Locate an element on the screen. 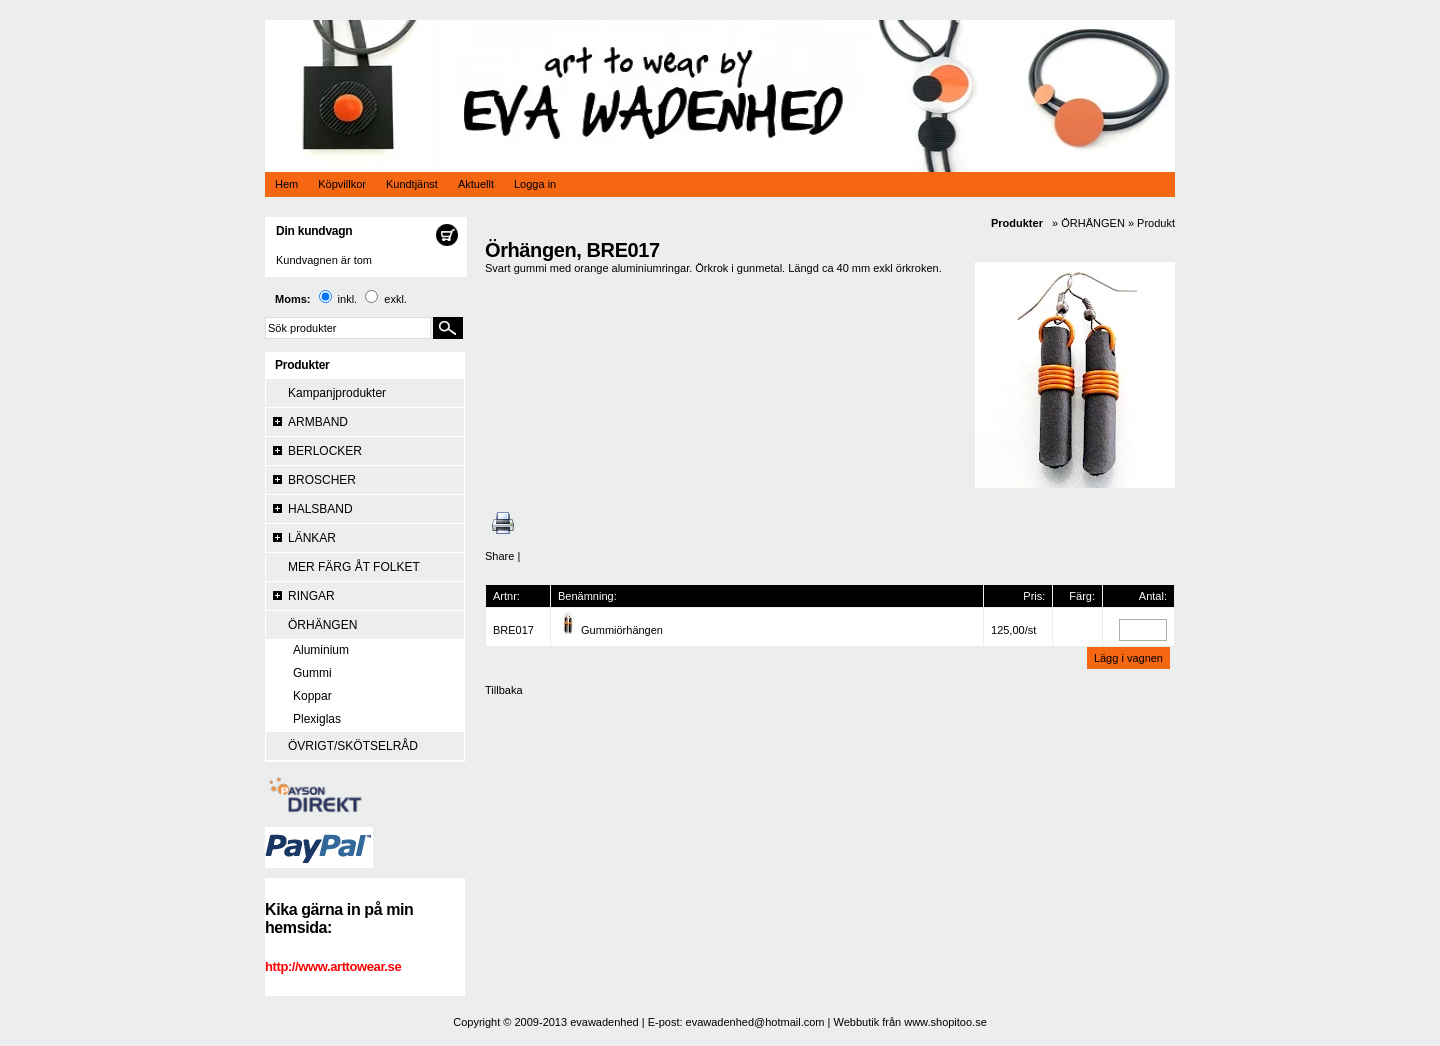  Köpvillkor is located at coordinates (342, 184).